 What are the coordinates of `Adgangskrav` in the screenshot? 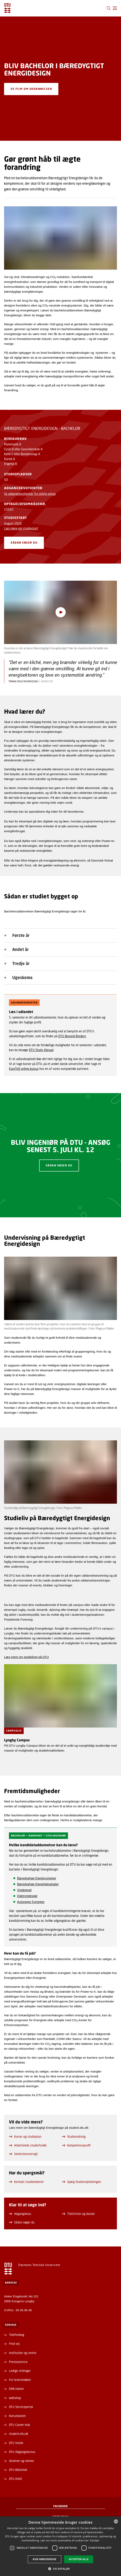 It's located at (20, 2214).